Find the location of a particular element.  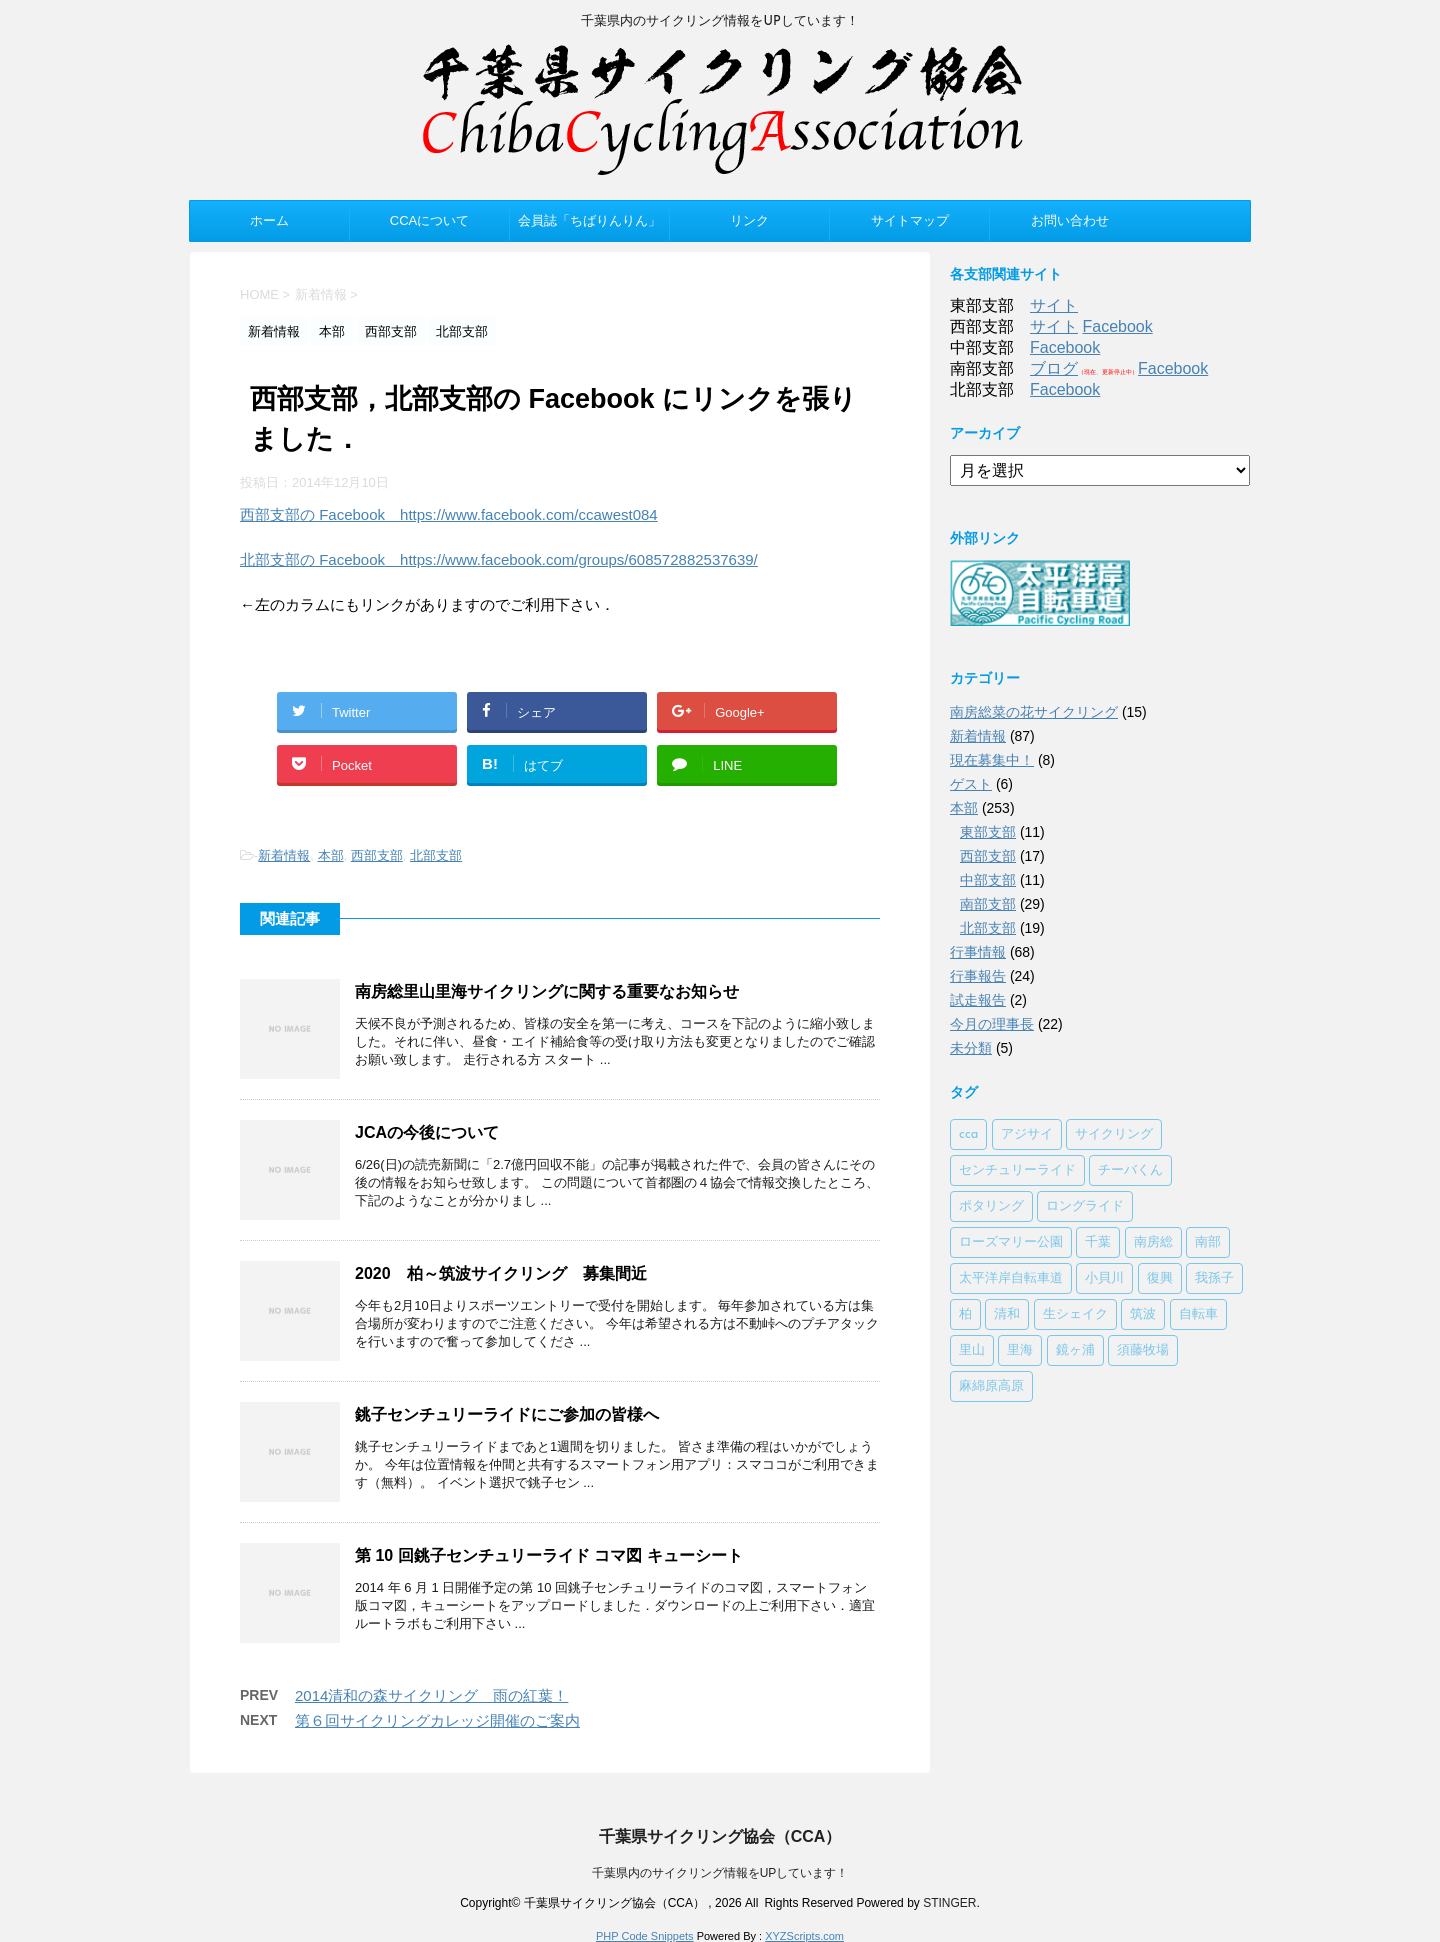

自転車 [自転車 (1個の項目)] is located at coordinates (1198, 1314).